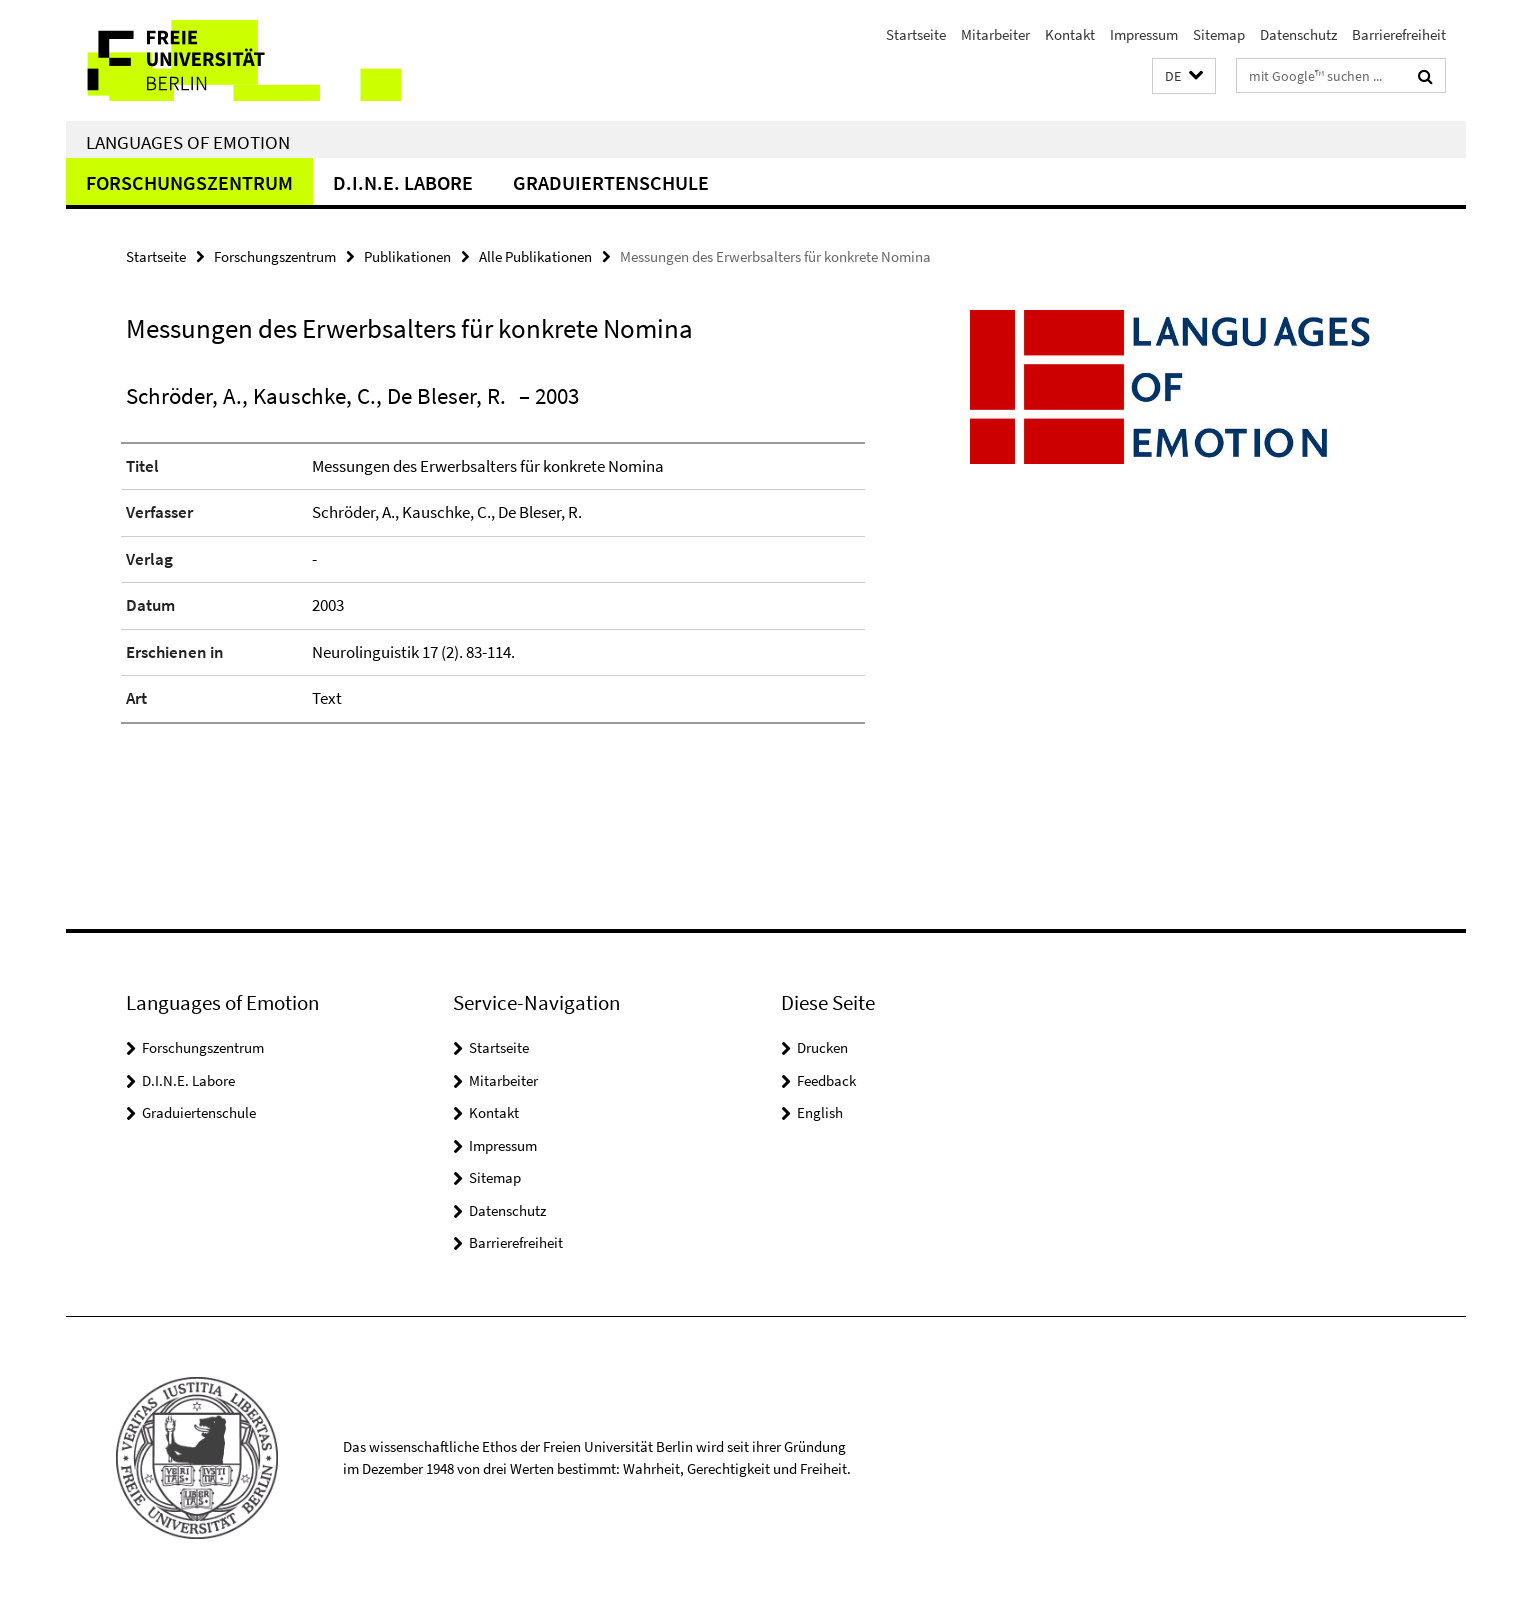 This screenshot has width=1531, height=1599. Describe the element at coordinates (403, 182) in the screenshot. I see `D.I.N.E. Labore` at that location.